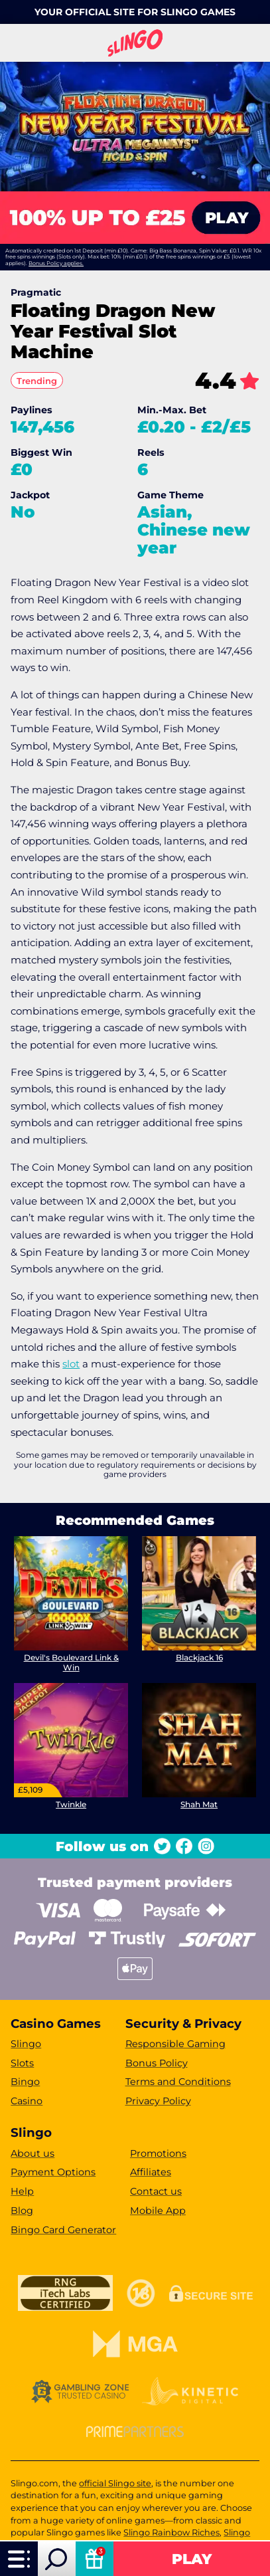 The image size is (270, 2576). I want to click on About us, so click(32, 2153).